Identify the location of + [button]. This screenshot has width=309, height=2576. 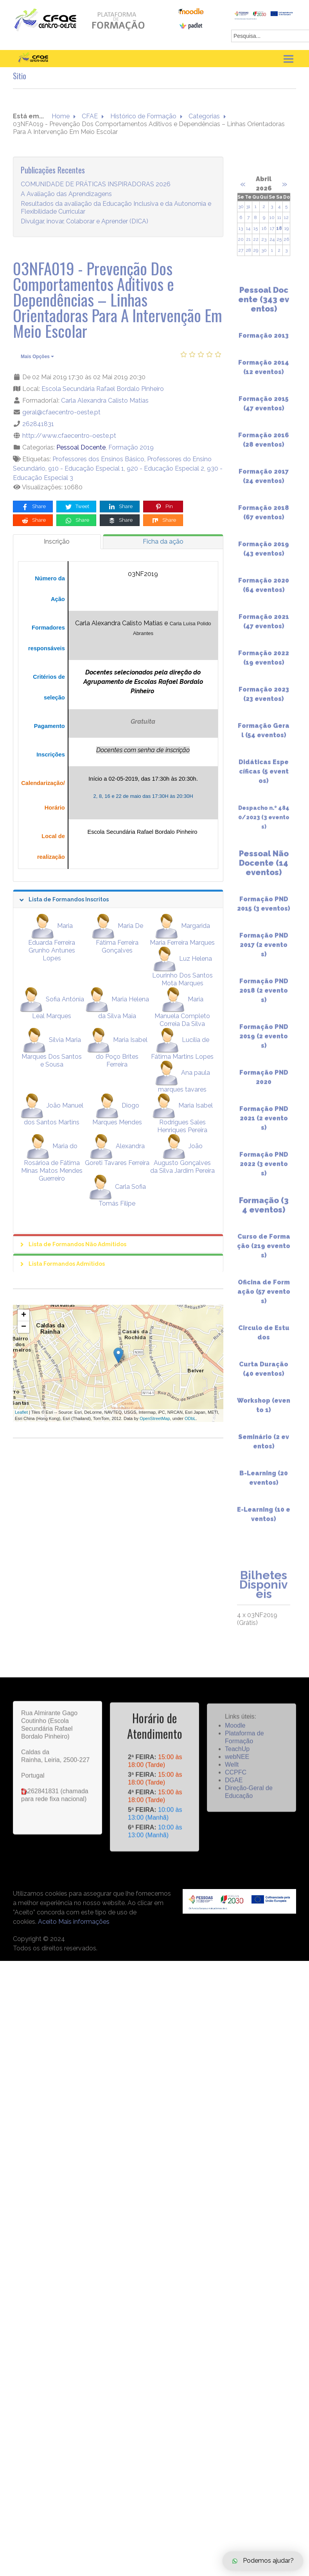
(23, 1315).